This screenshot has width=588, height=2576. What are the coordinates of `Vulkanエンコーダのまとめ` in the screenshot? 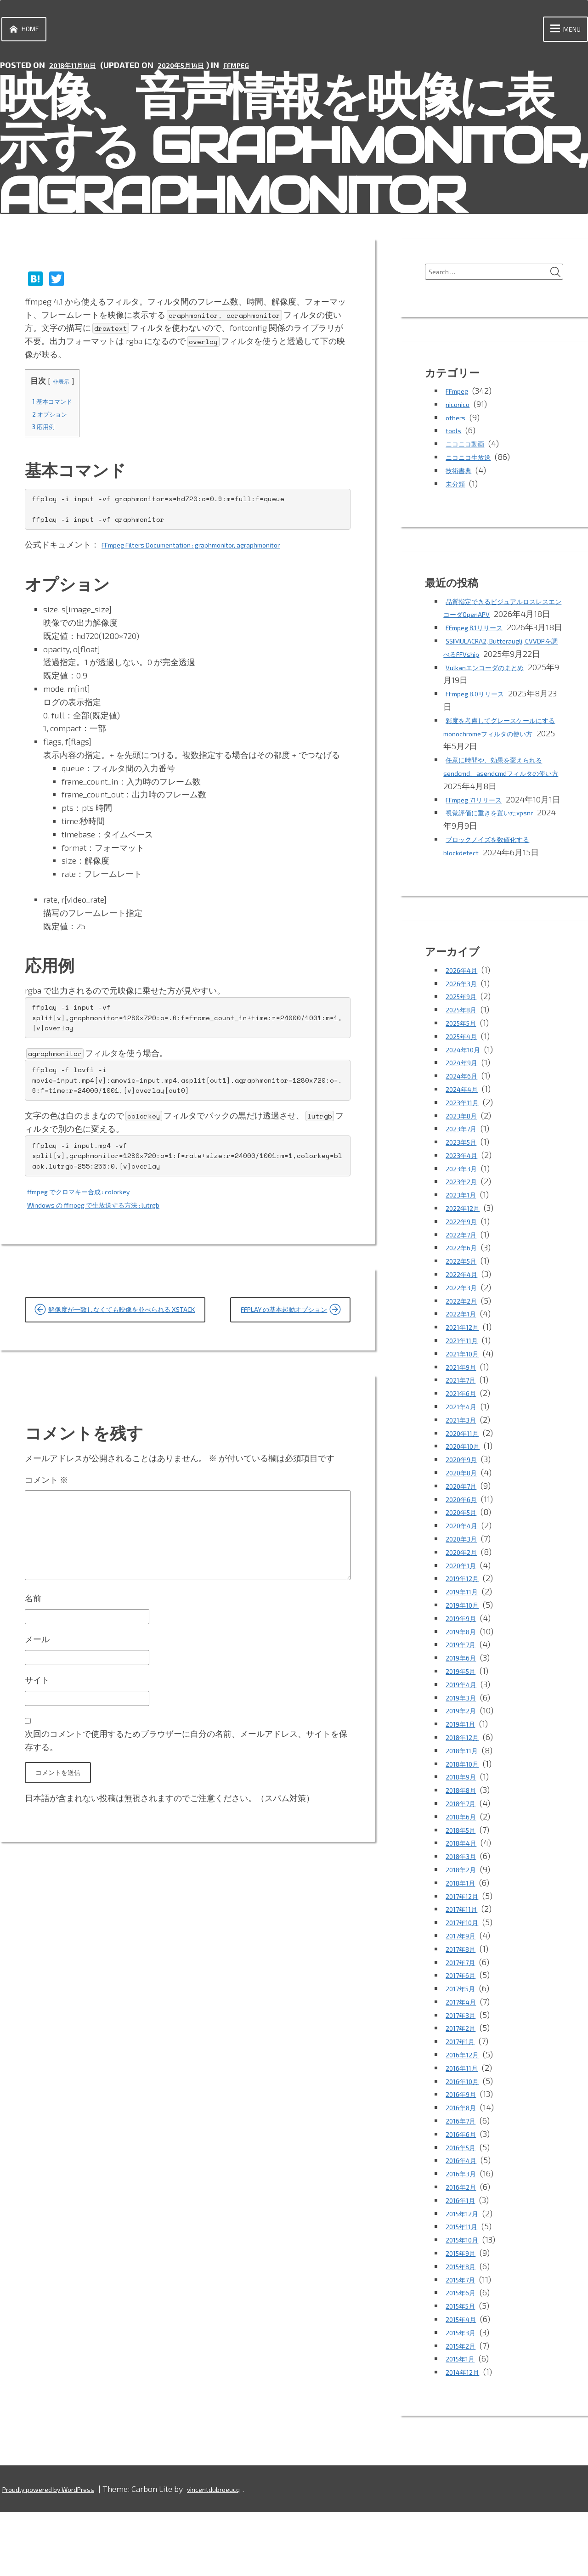 It's located at (496, 717).